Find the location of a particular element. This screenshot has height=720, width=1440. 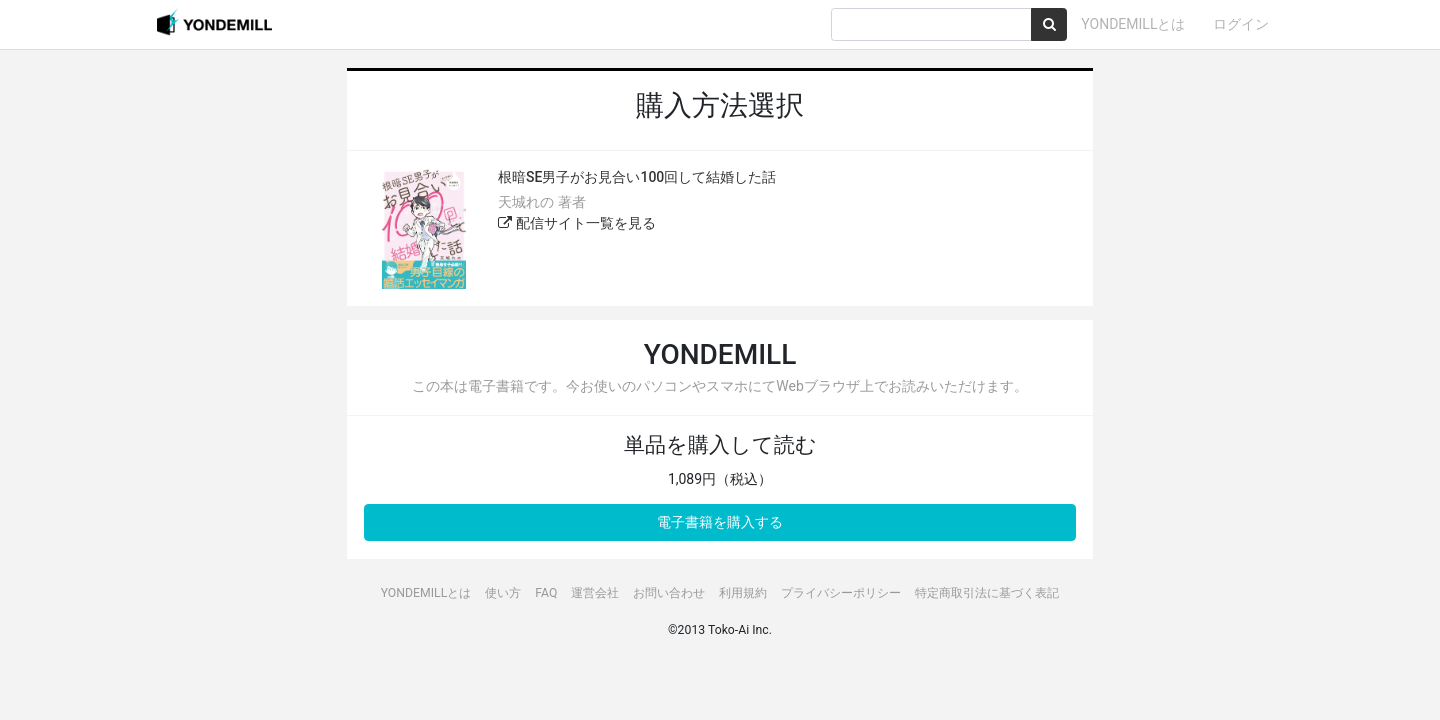

ログイン is located at coordinates (1241, 24).